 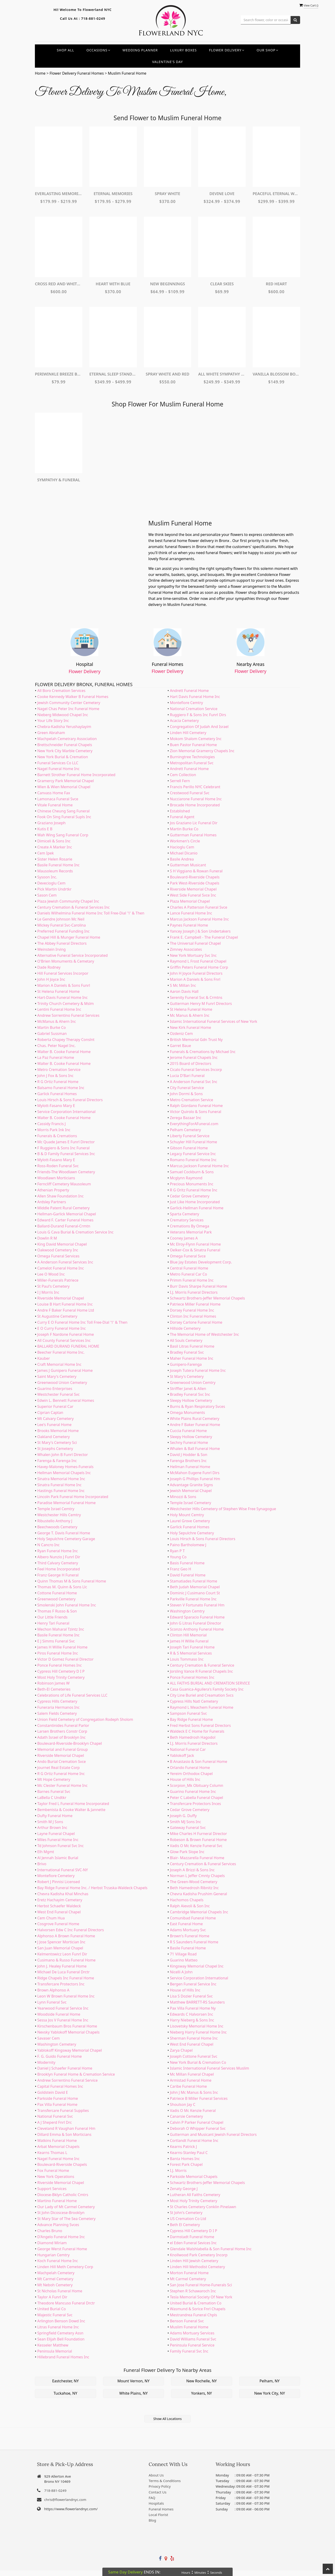 What do you see at coordinates (187, 2320) in the screenshot?
I see `Benson Funeral Svc` at bounding box center [187, 2320].